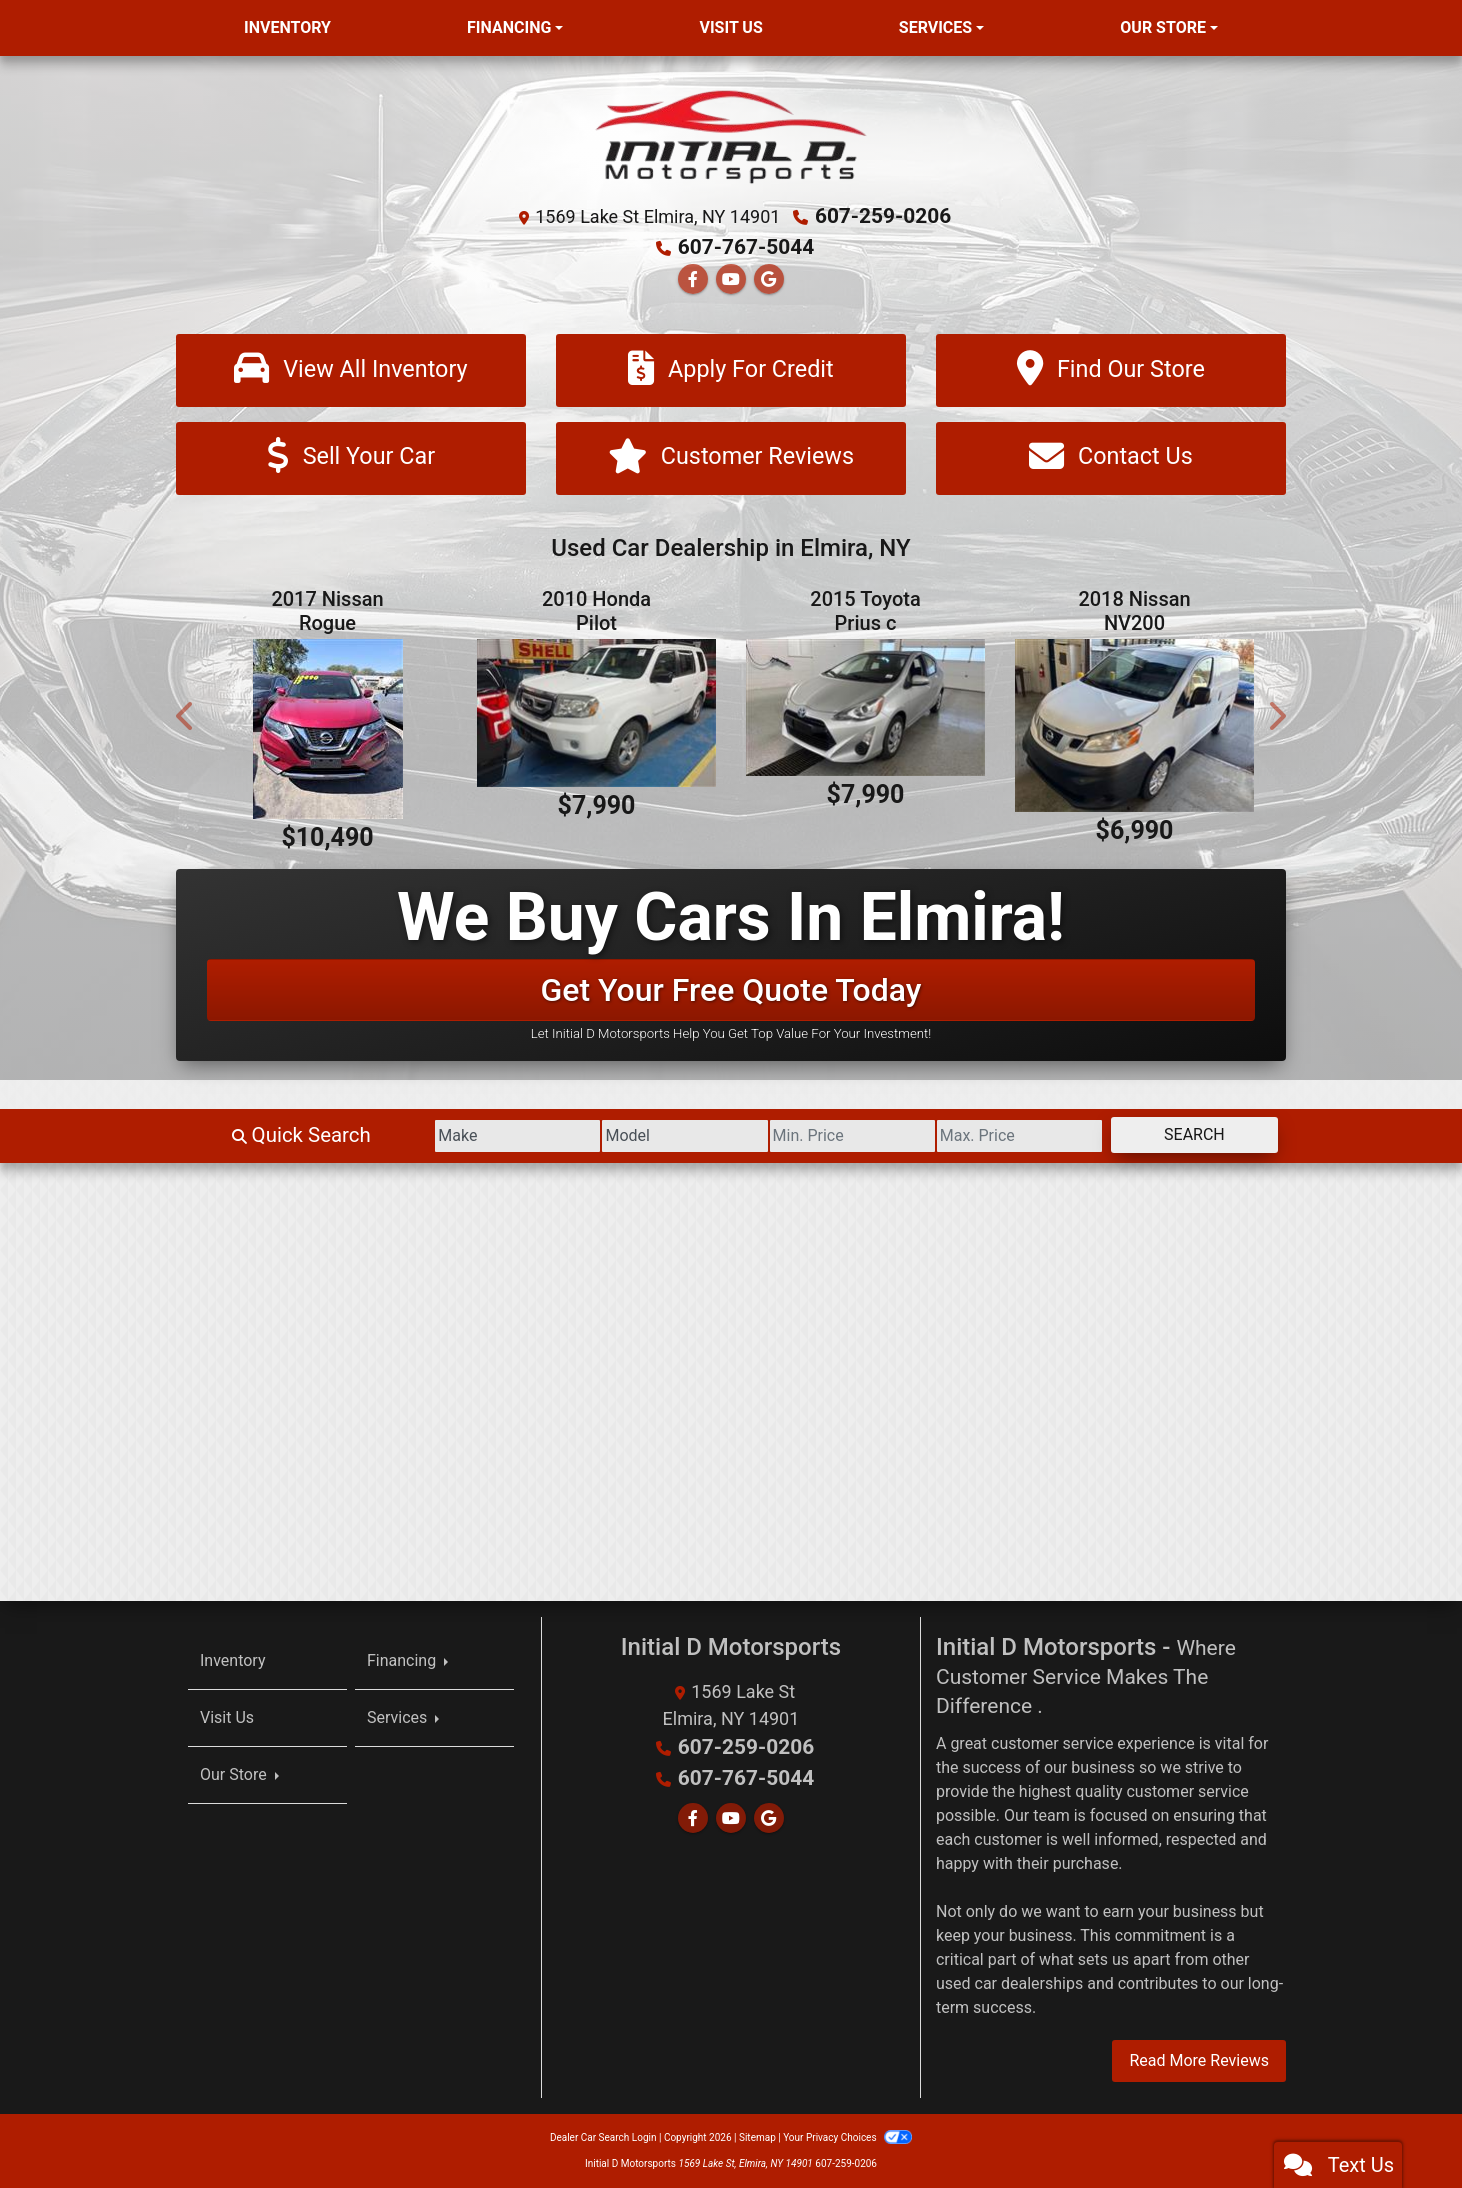  Describe the element at coordinates (883, 216) in the screenshot. I see `607-259-0206` at that location.